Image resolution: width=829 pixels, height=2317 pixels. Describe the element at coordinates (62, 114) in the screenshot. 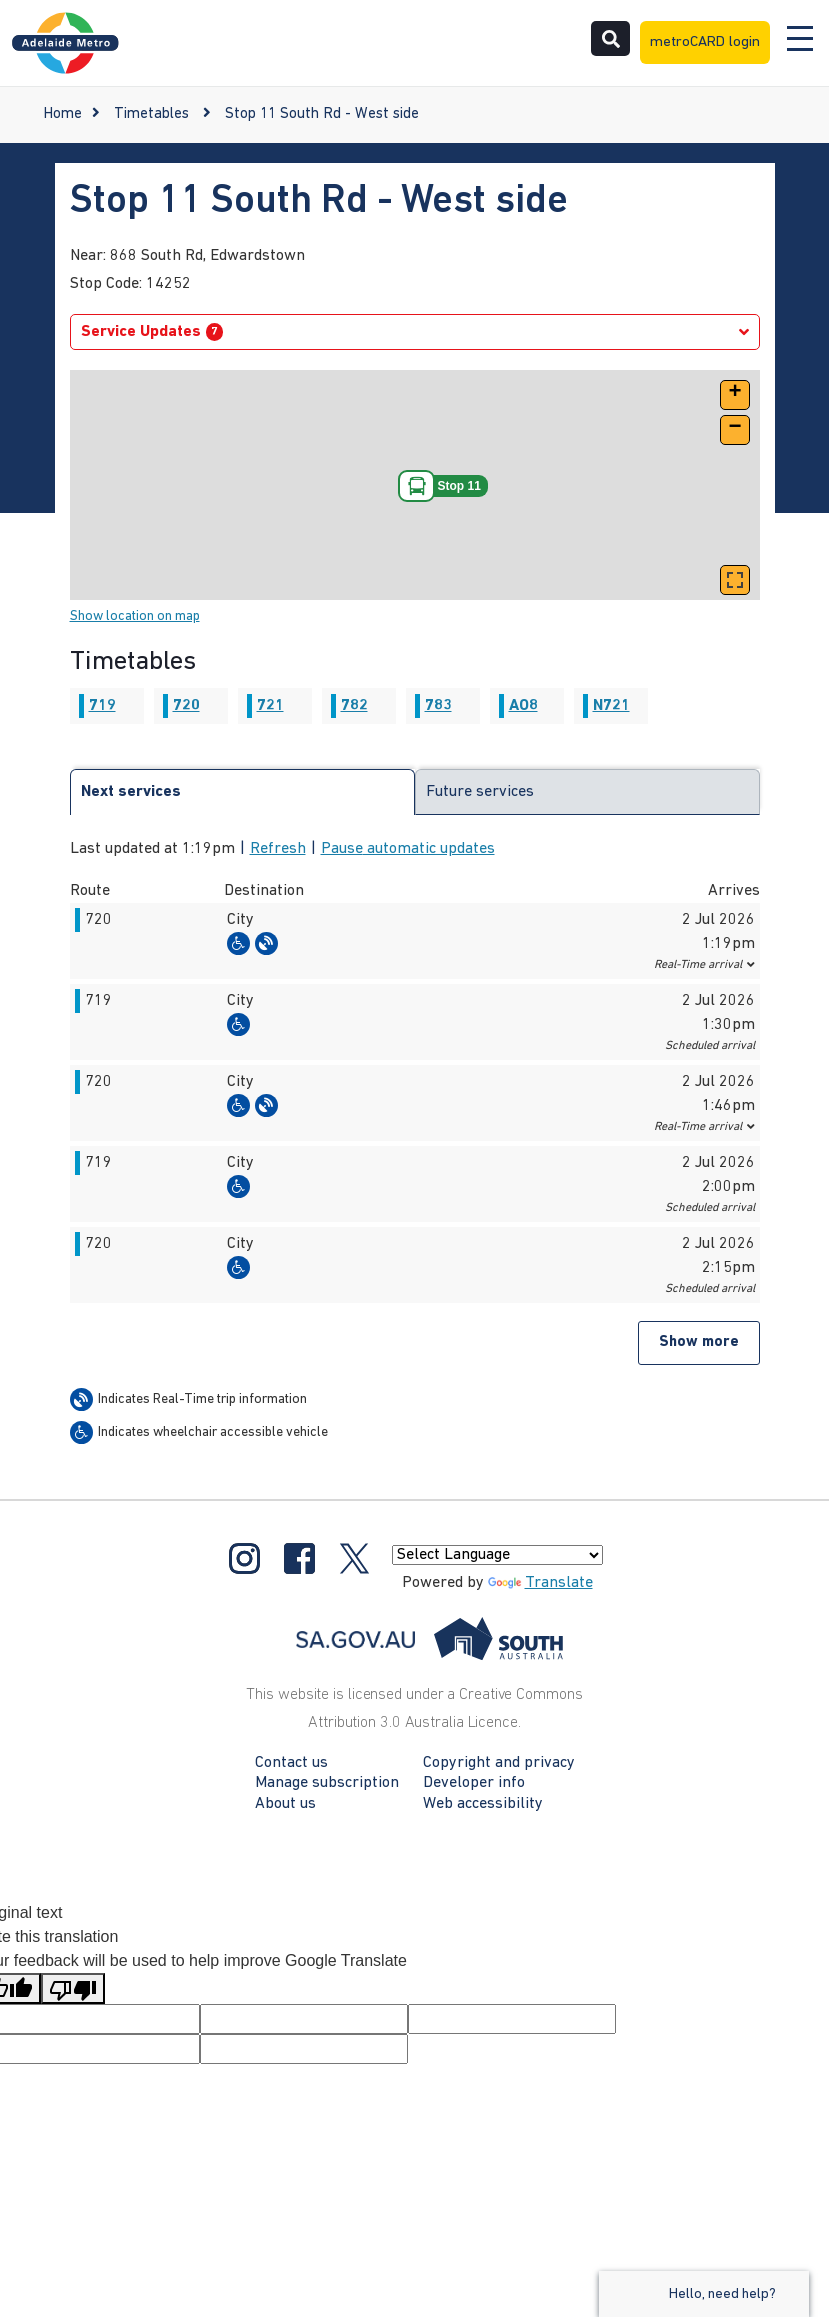

I see `Home` at that location.